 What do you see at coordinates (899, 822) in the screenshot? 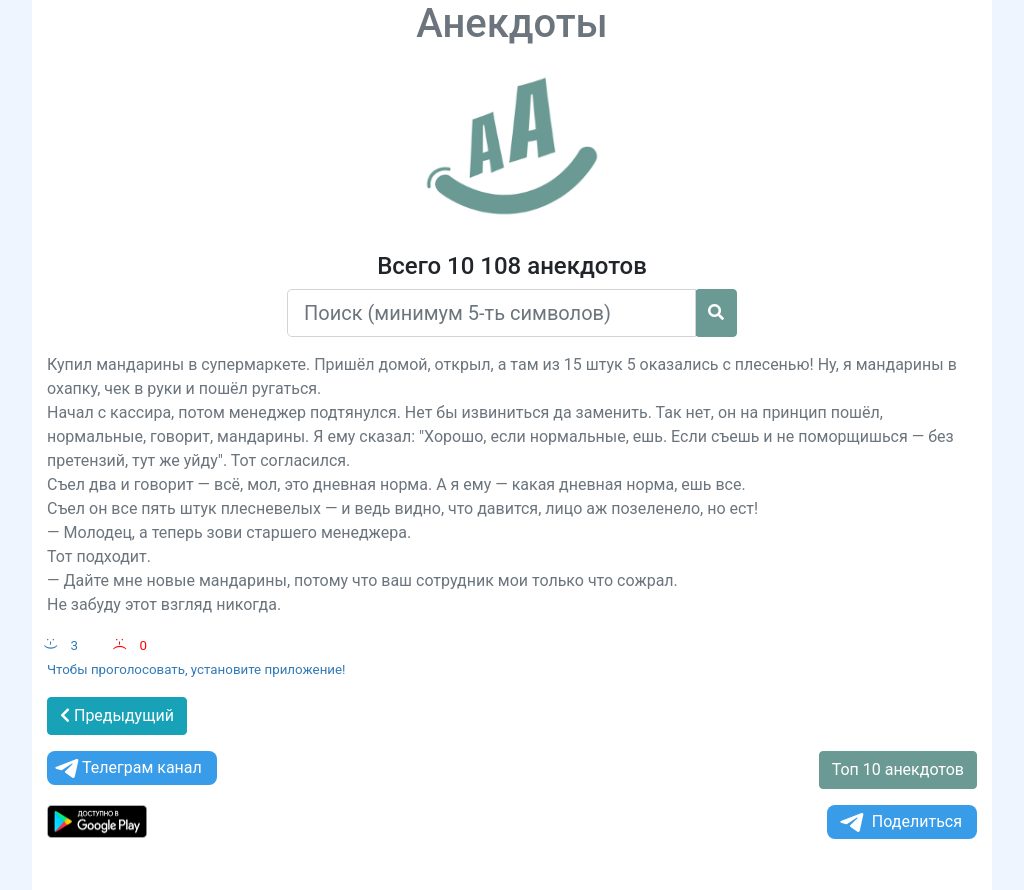
I see `Поделиться` at bounding box center [899, 822].